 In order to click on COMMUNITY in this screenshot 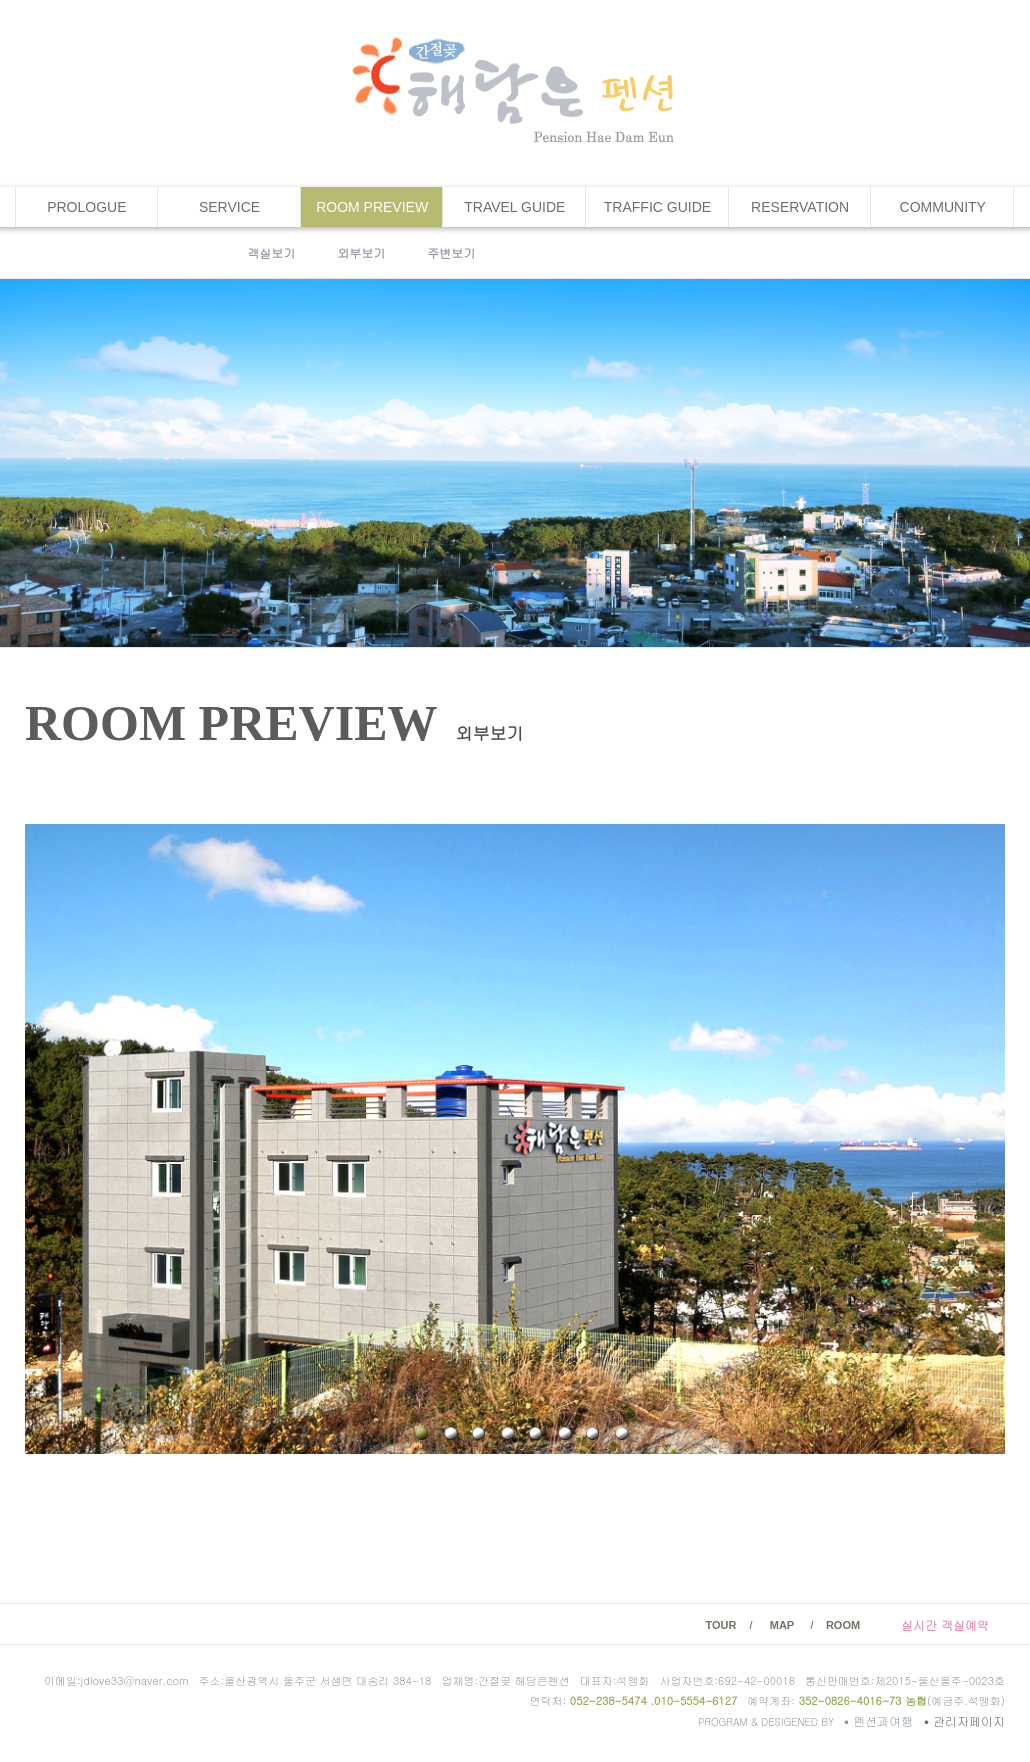, I will do `click(943, 207)`.